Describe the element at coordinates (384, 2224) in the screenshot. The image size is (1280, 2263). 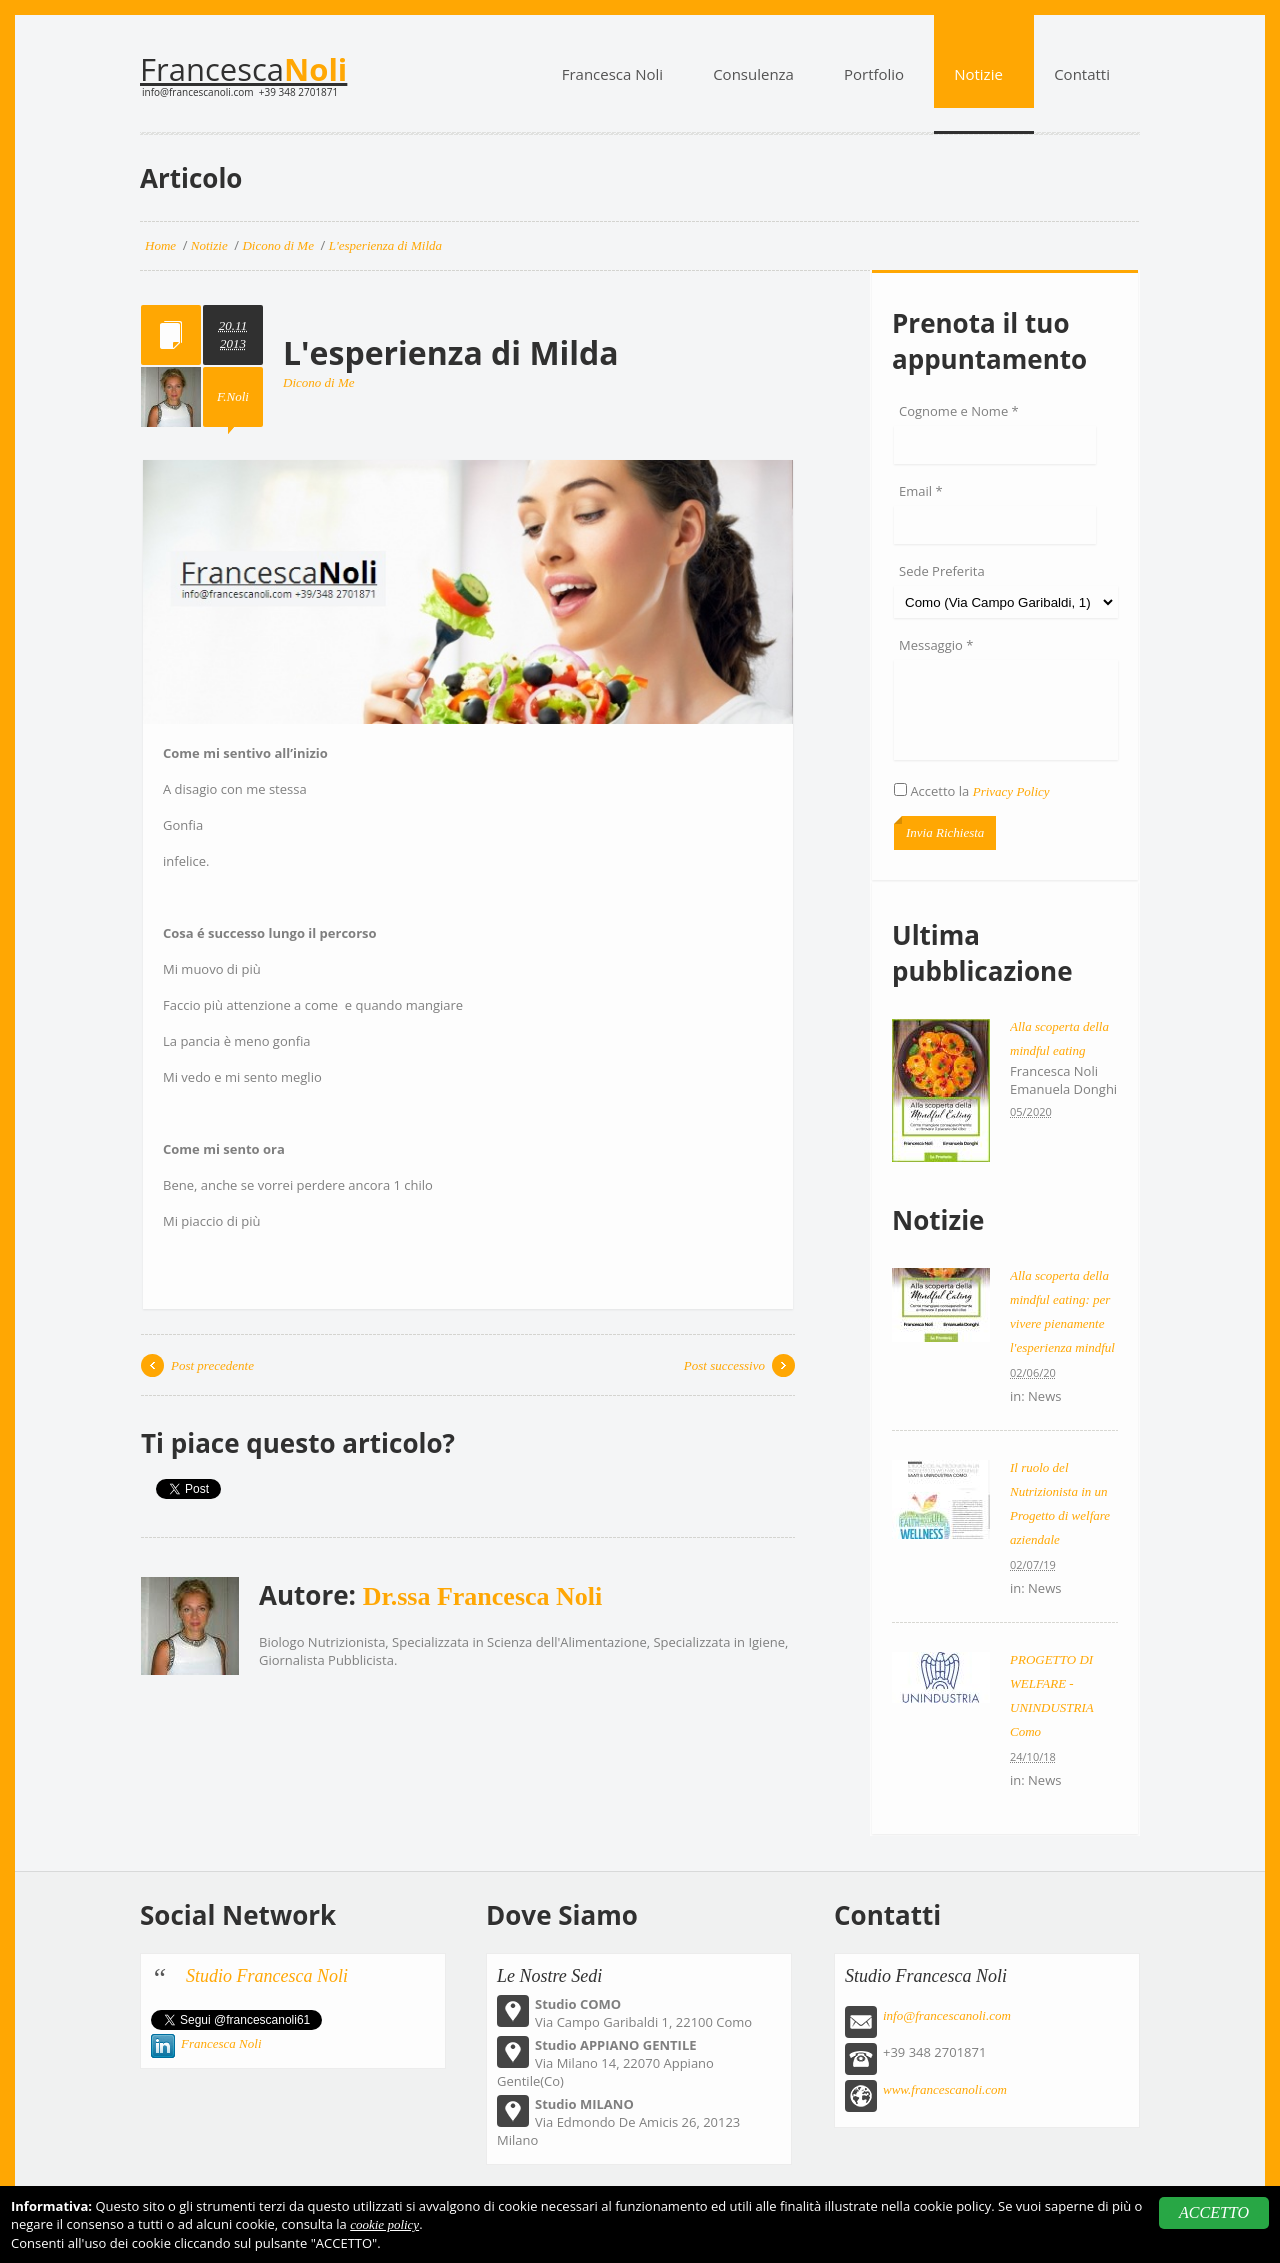
I see `cookie policy` at that location.